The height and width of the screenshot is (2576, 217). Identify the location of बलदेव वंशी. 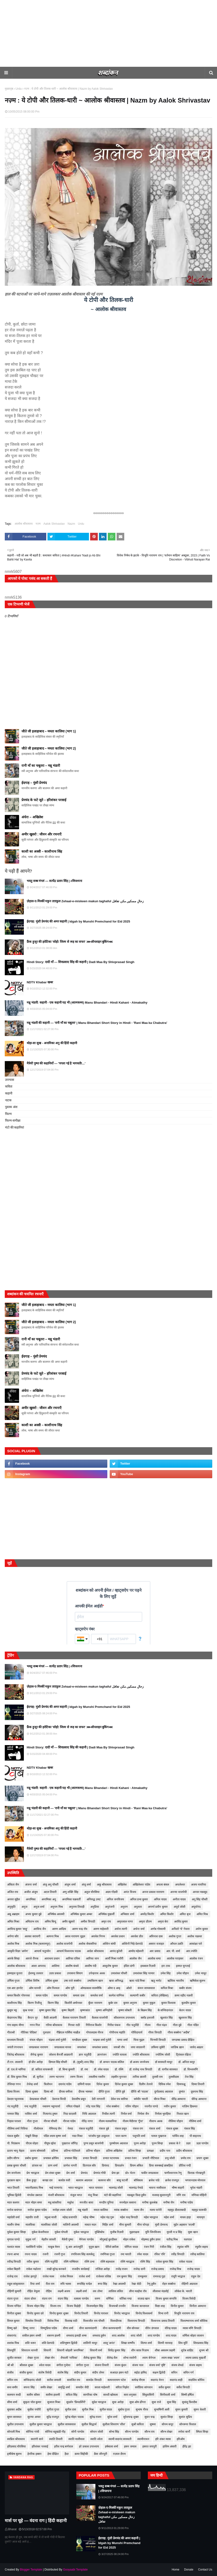
(64, 2180).